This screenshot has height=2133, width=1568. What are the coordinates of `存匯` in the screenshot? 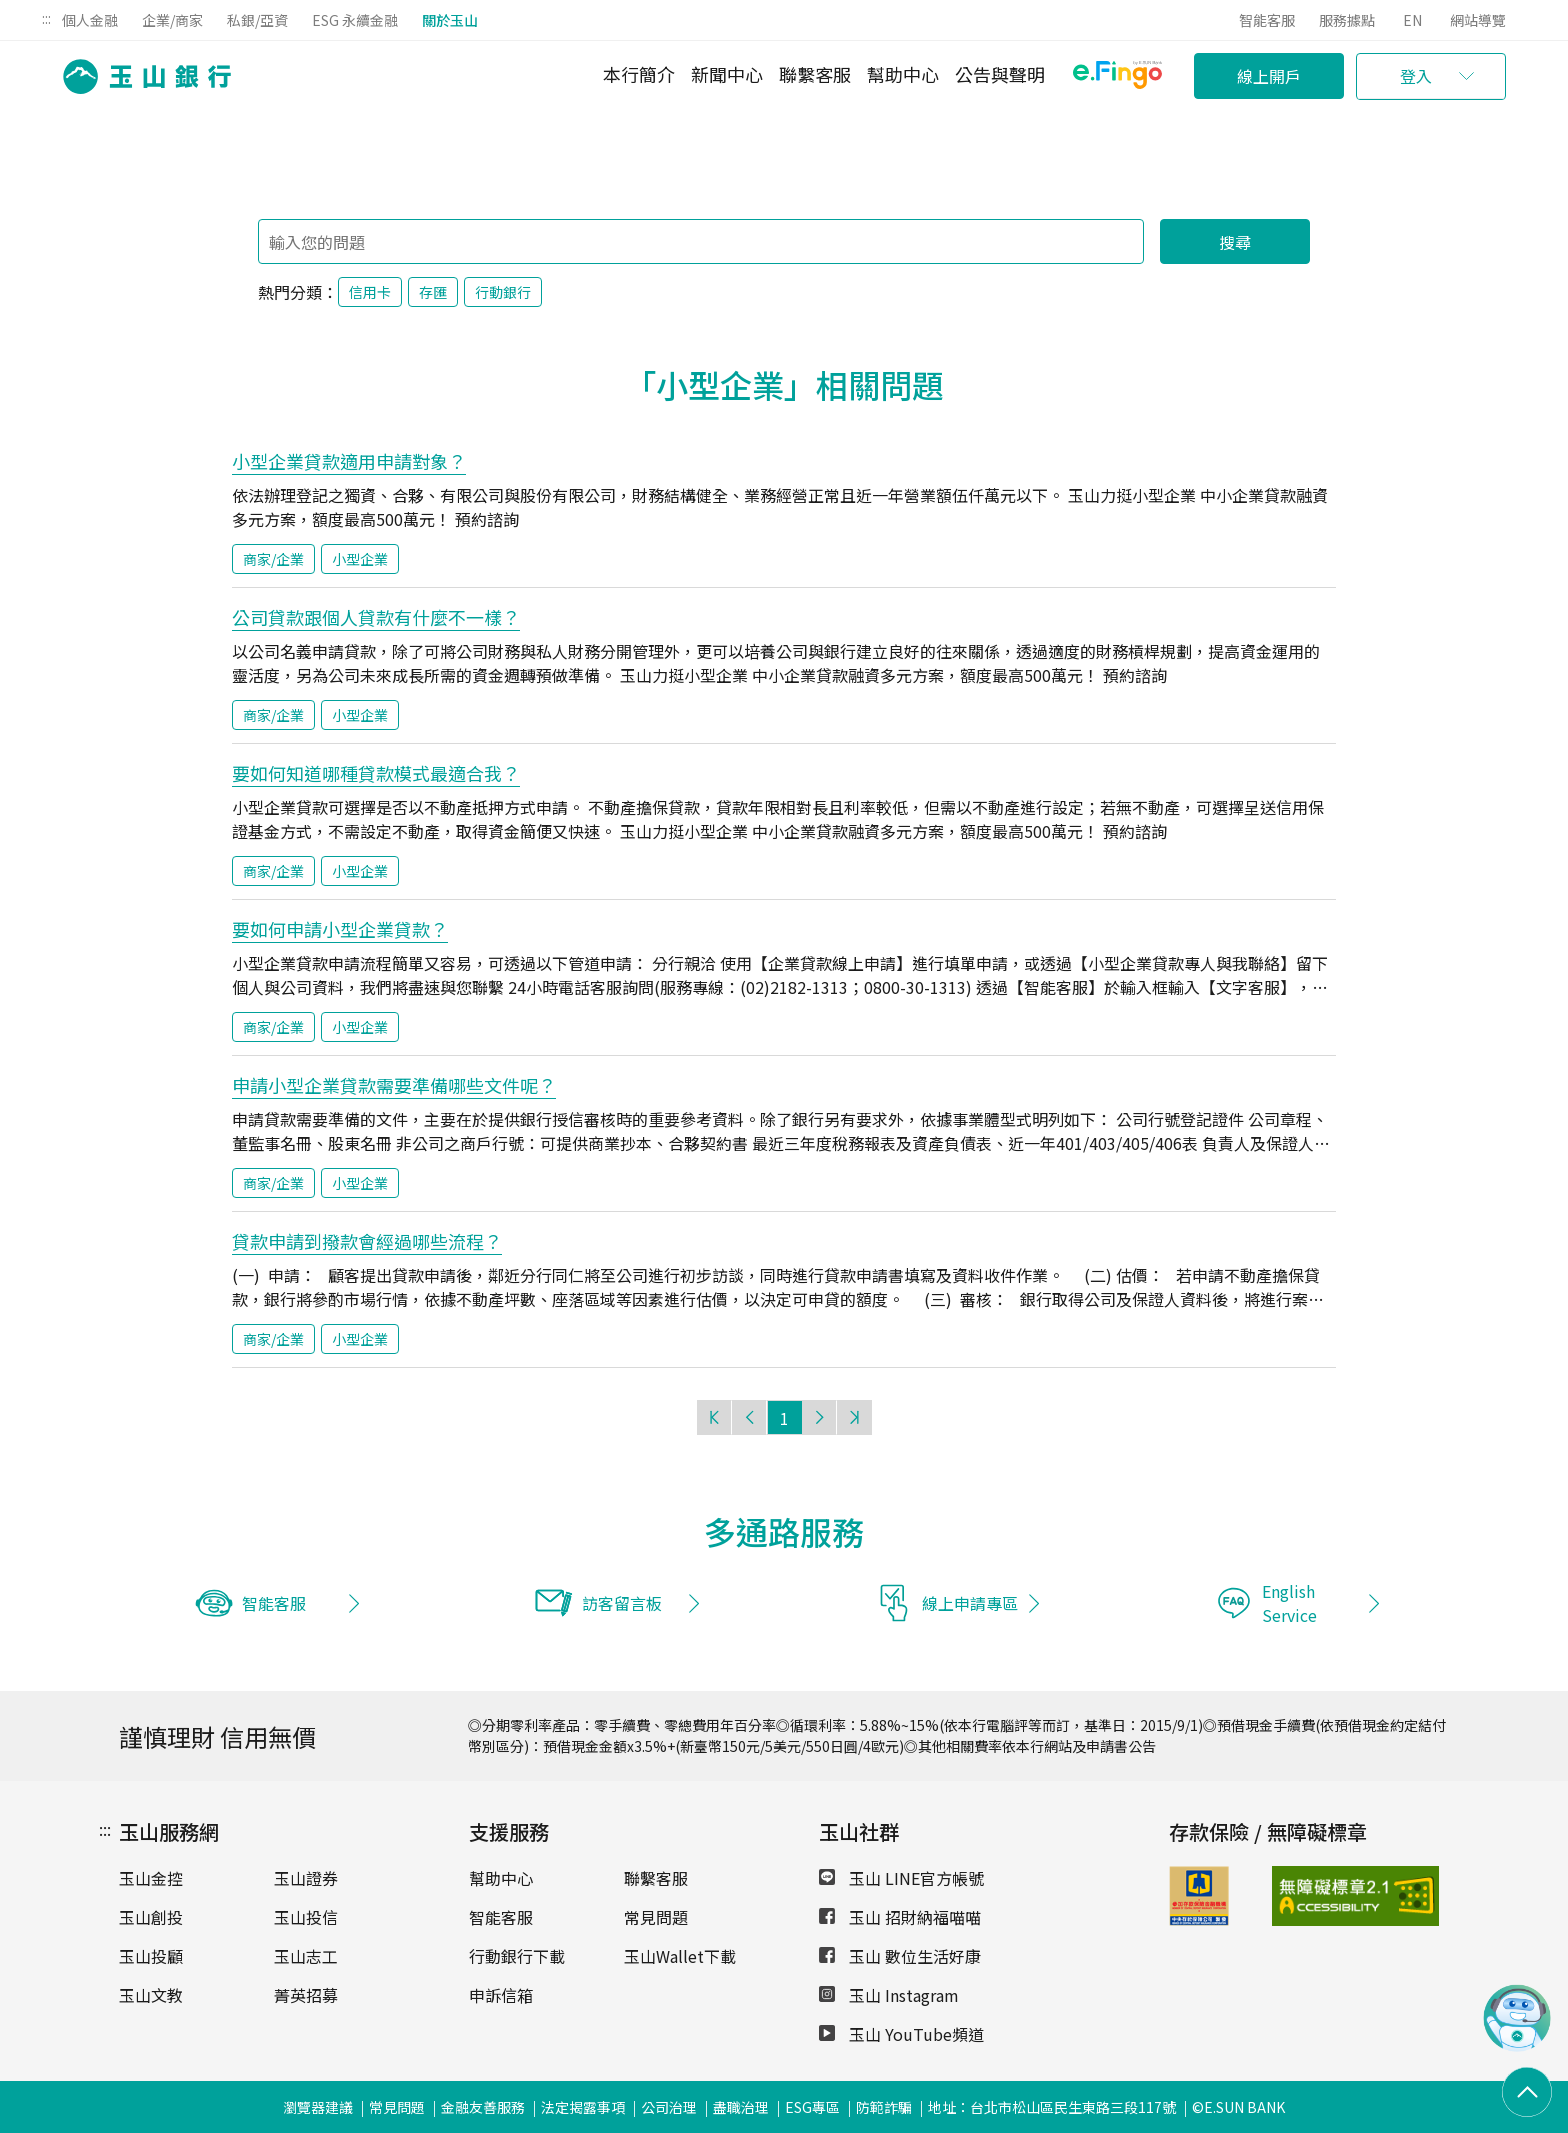 It's located at (433, 292).